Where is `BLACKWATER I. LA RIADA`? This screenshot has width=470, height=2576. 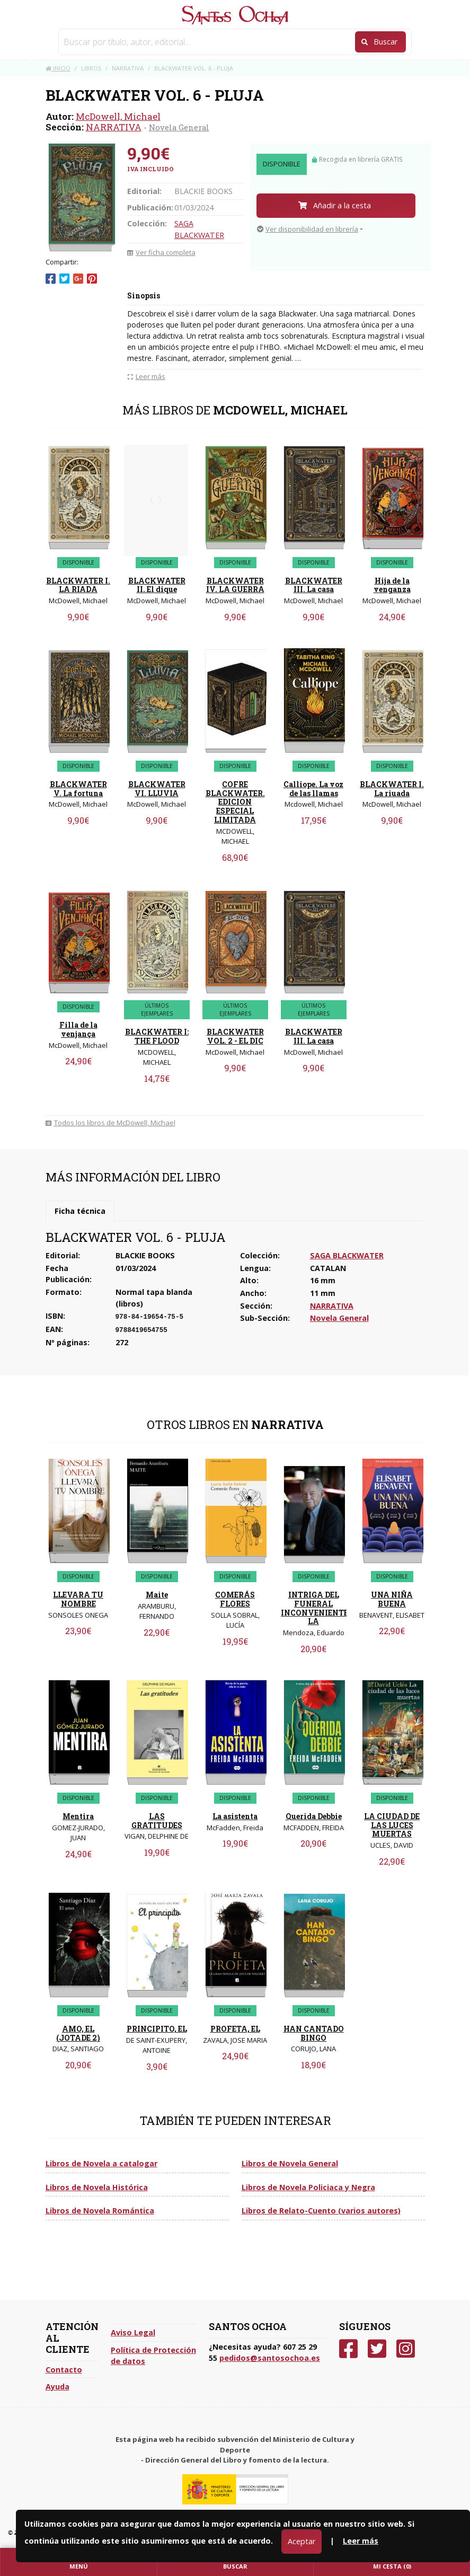 BLACKWATER I. LA RIADA is located at coordinates (78, 585).